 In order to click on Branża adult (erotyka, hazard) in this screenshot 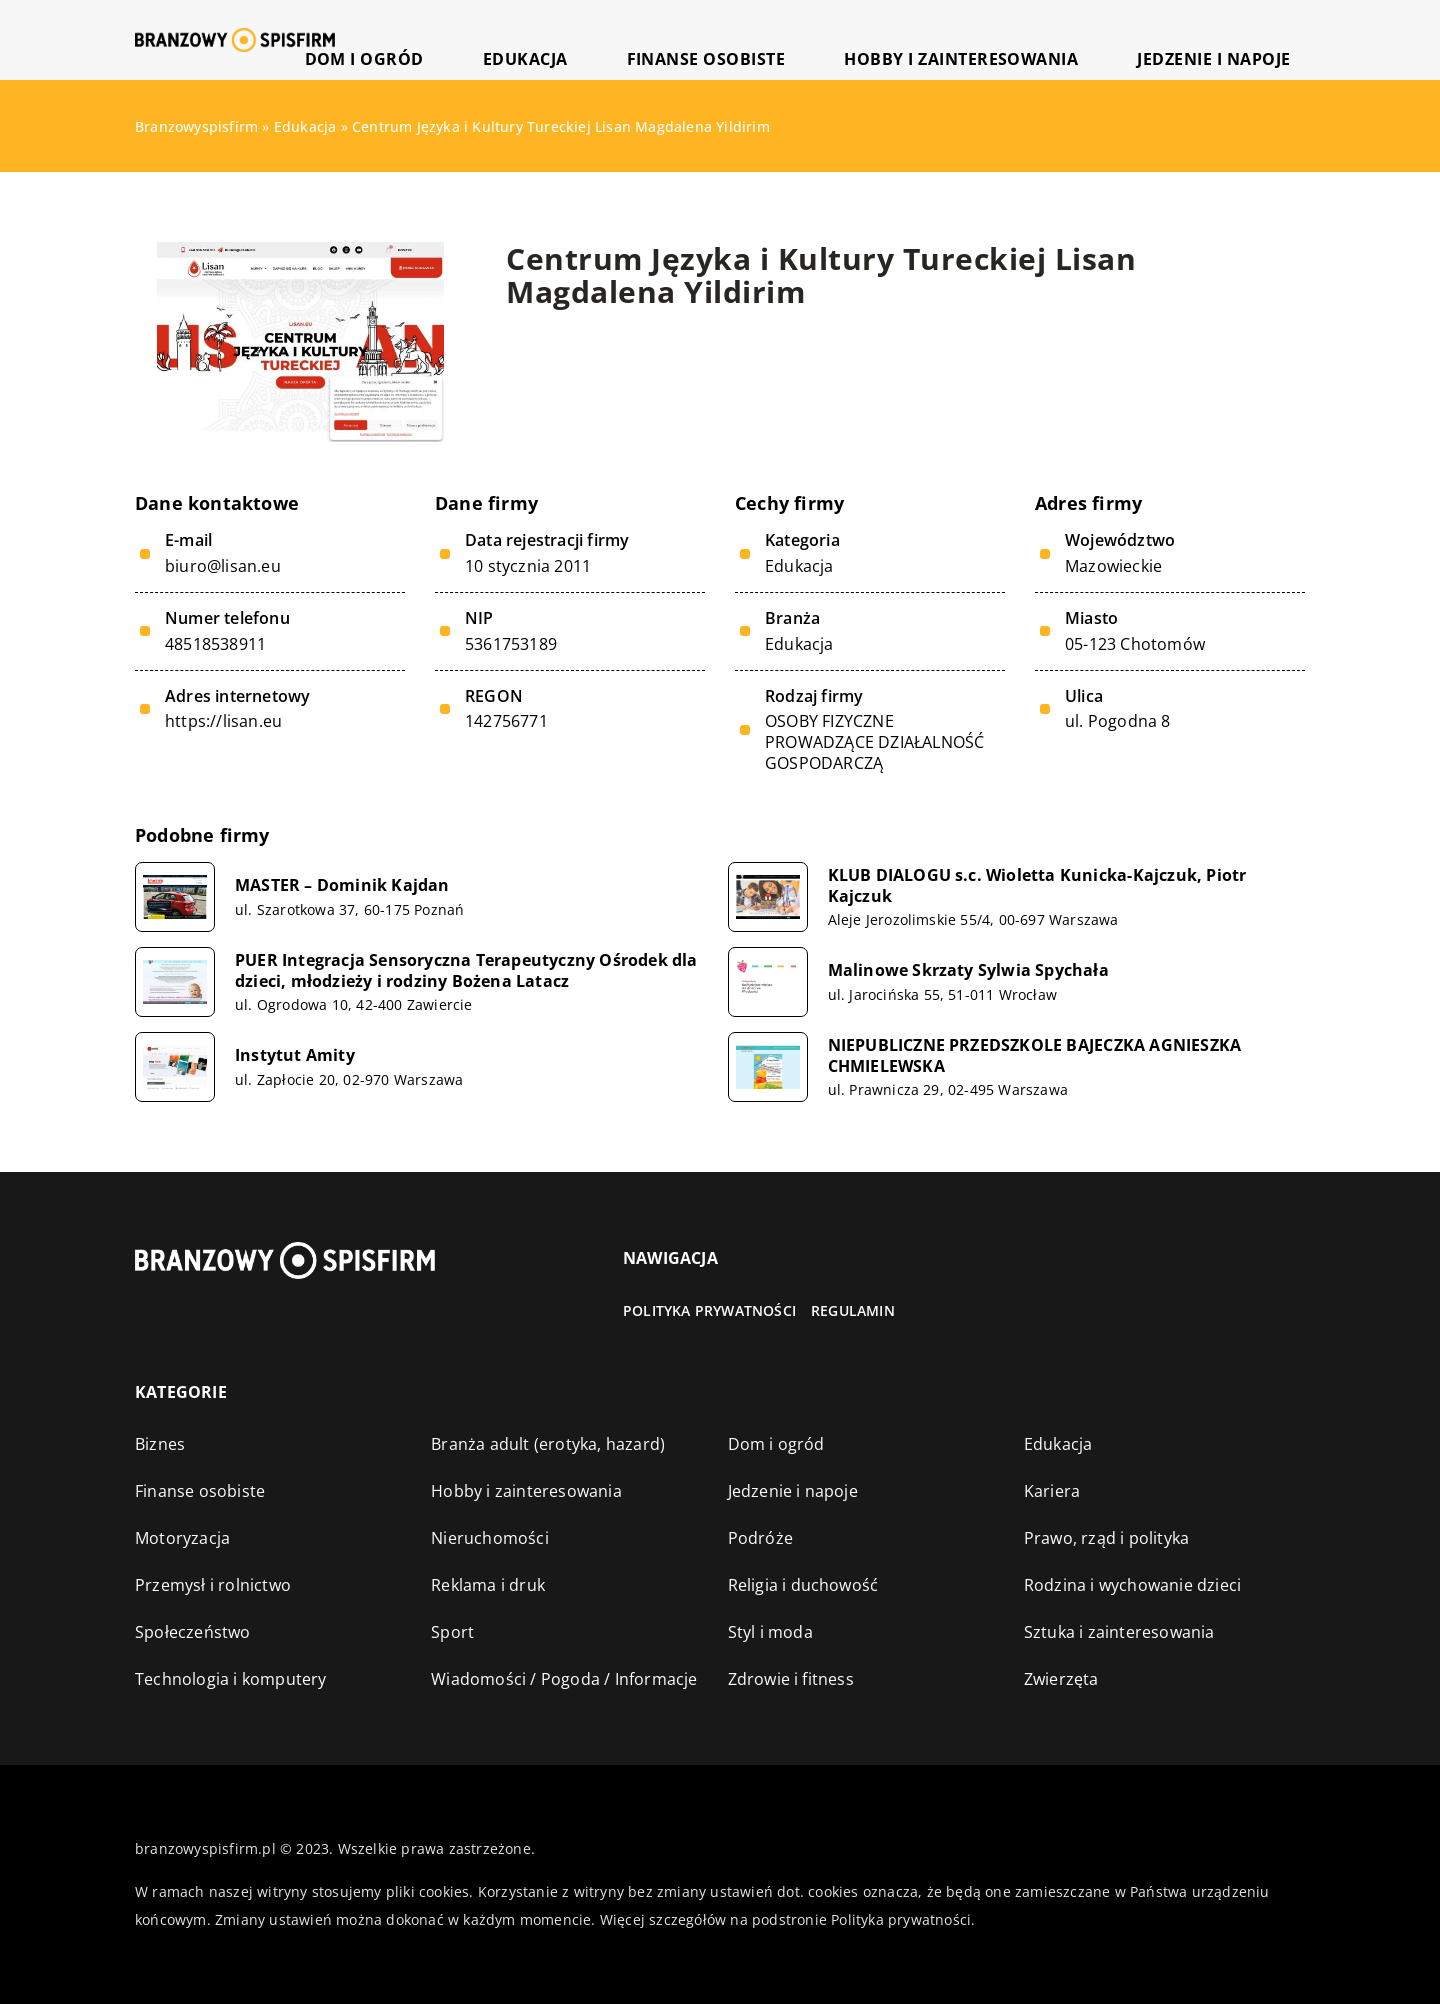, I will do `click(548, 1444)`.